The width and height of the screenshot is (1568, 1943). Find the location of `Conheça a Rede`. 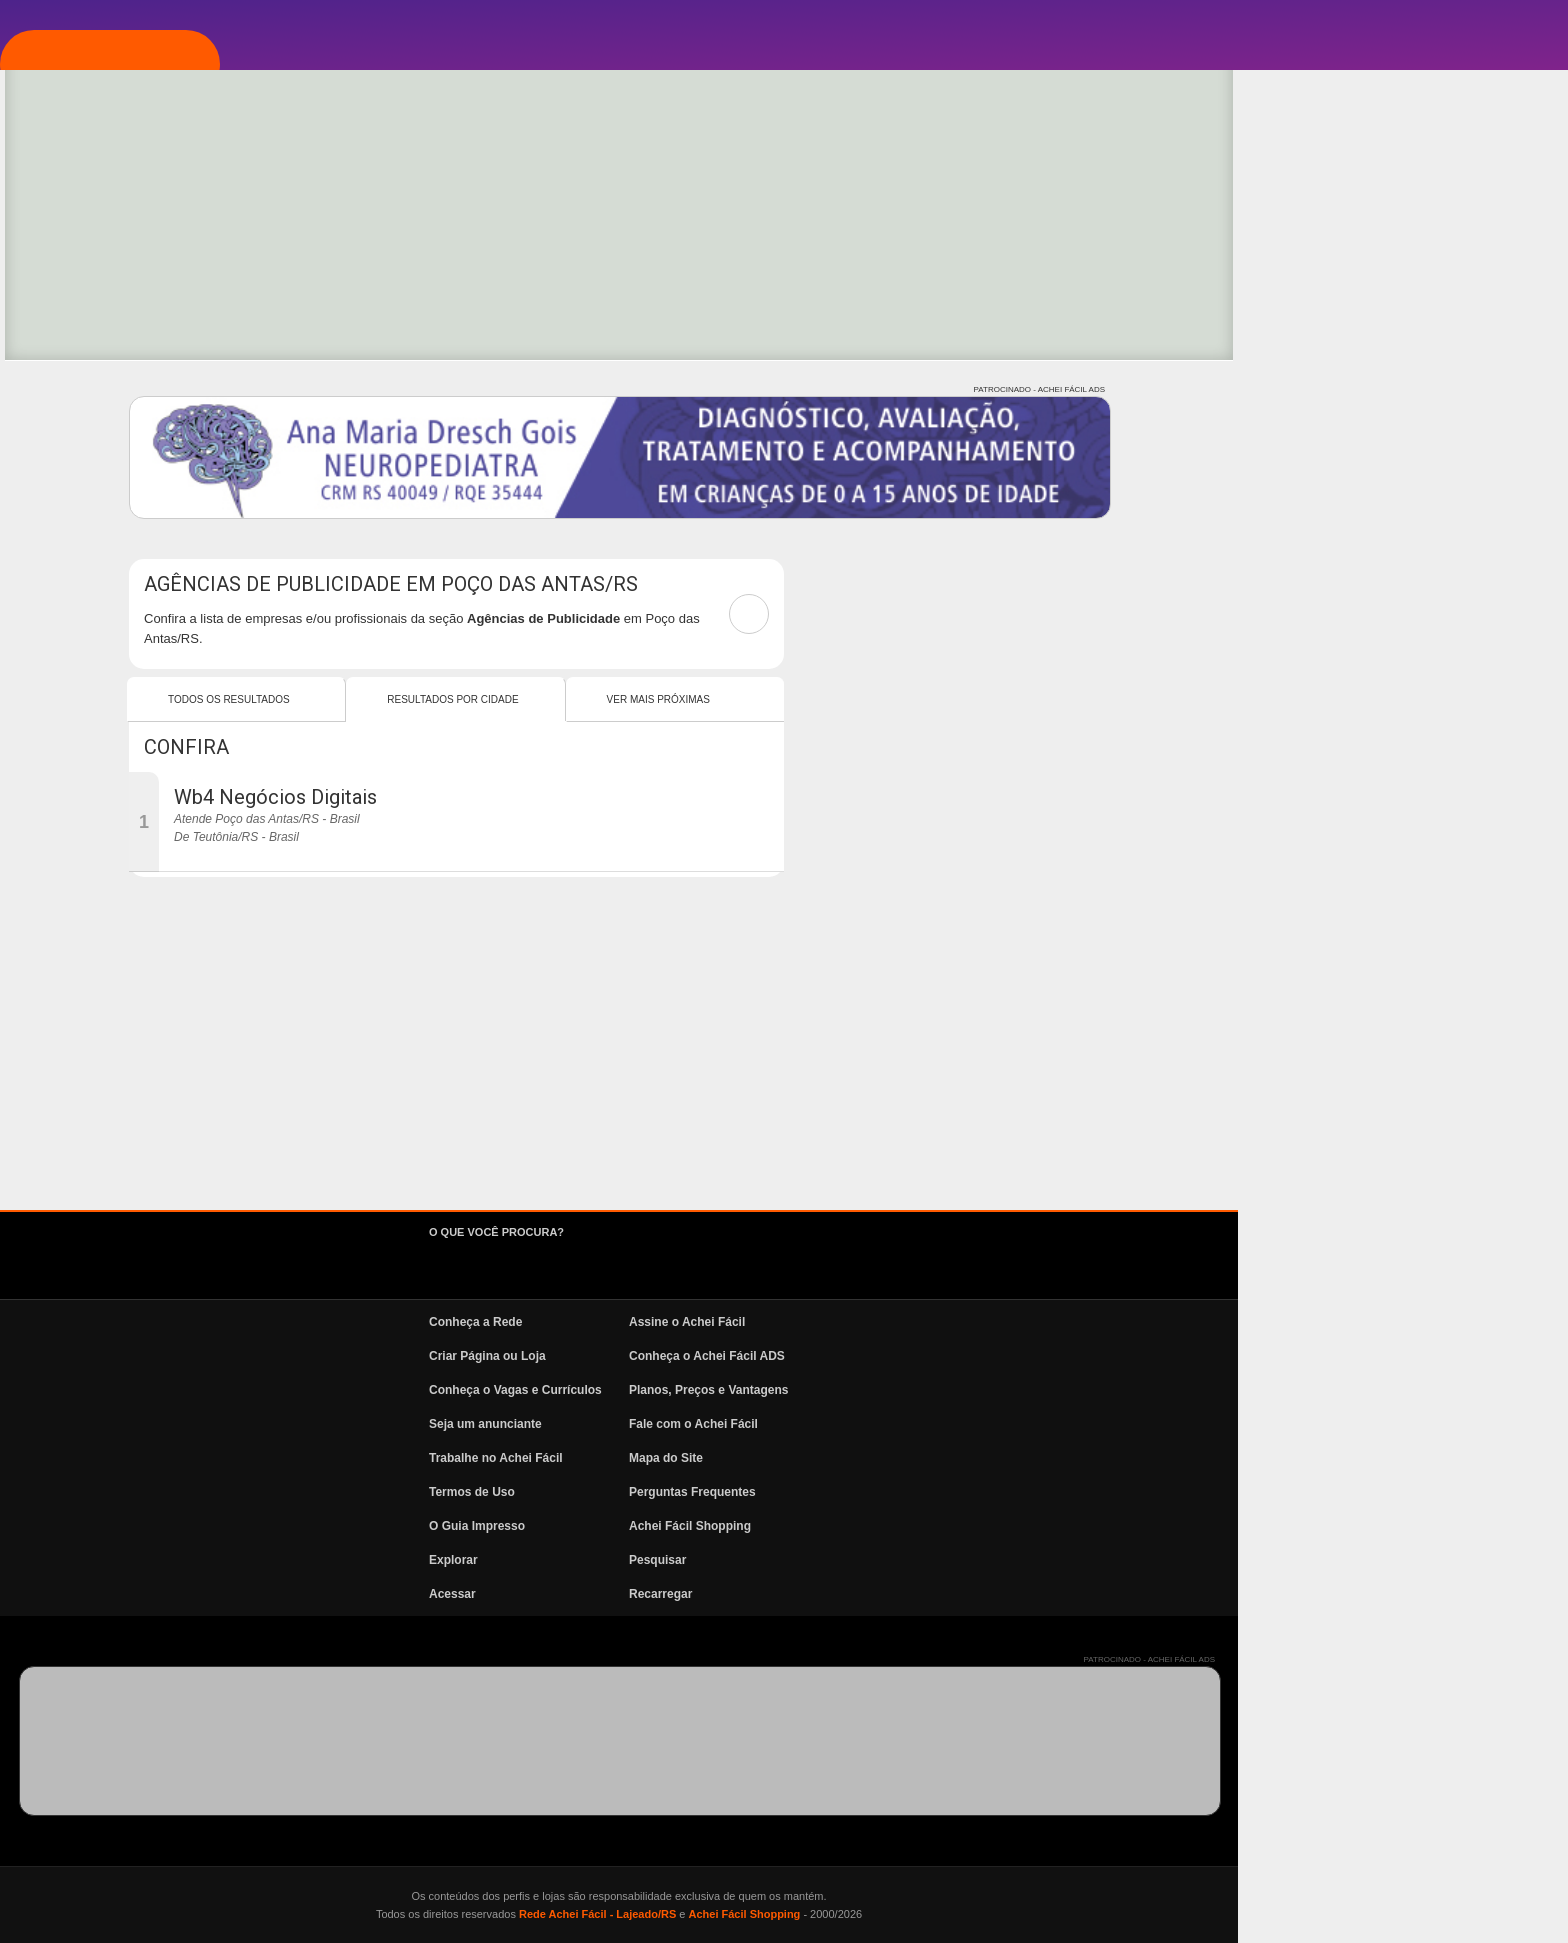

Conheça a Rede is located at coordinates (805, 1322).